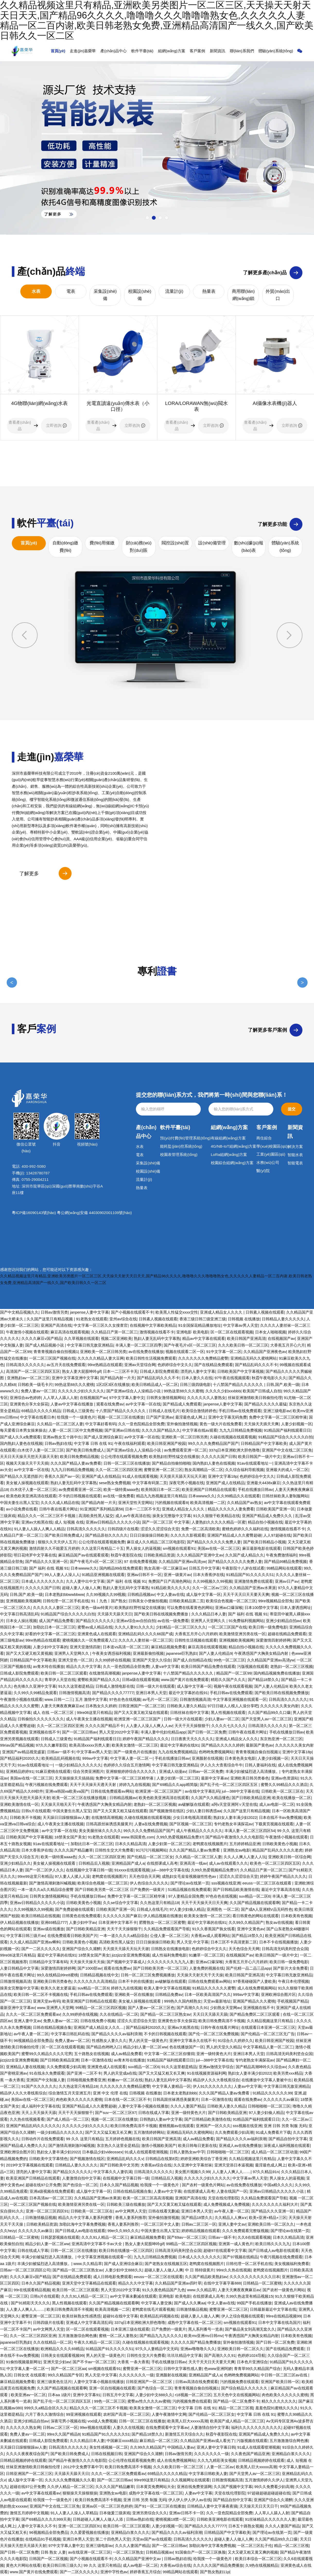 The image size is (314, 2576). Describe the element at coordinates (86, 2080) in the screenshot. I see `日韩啪视频免费看亚洲` at that location.